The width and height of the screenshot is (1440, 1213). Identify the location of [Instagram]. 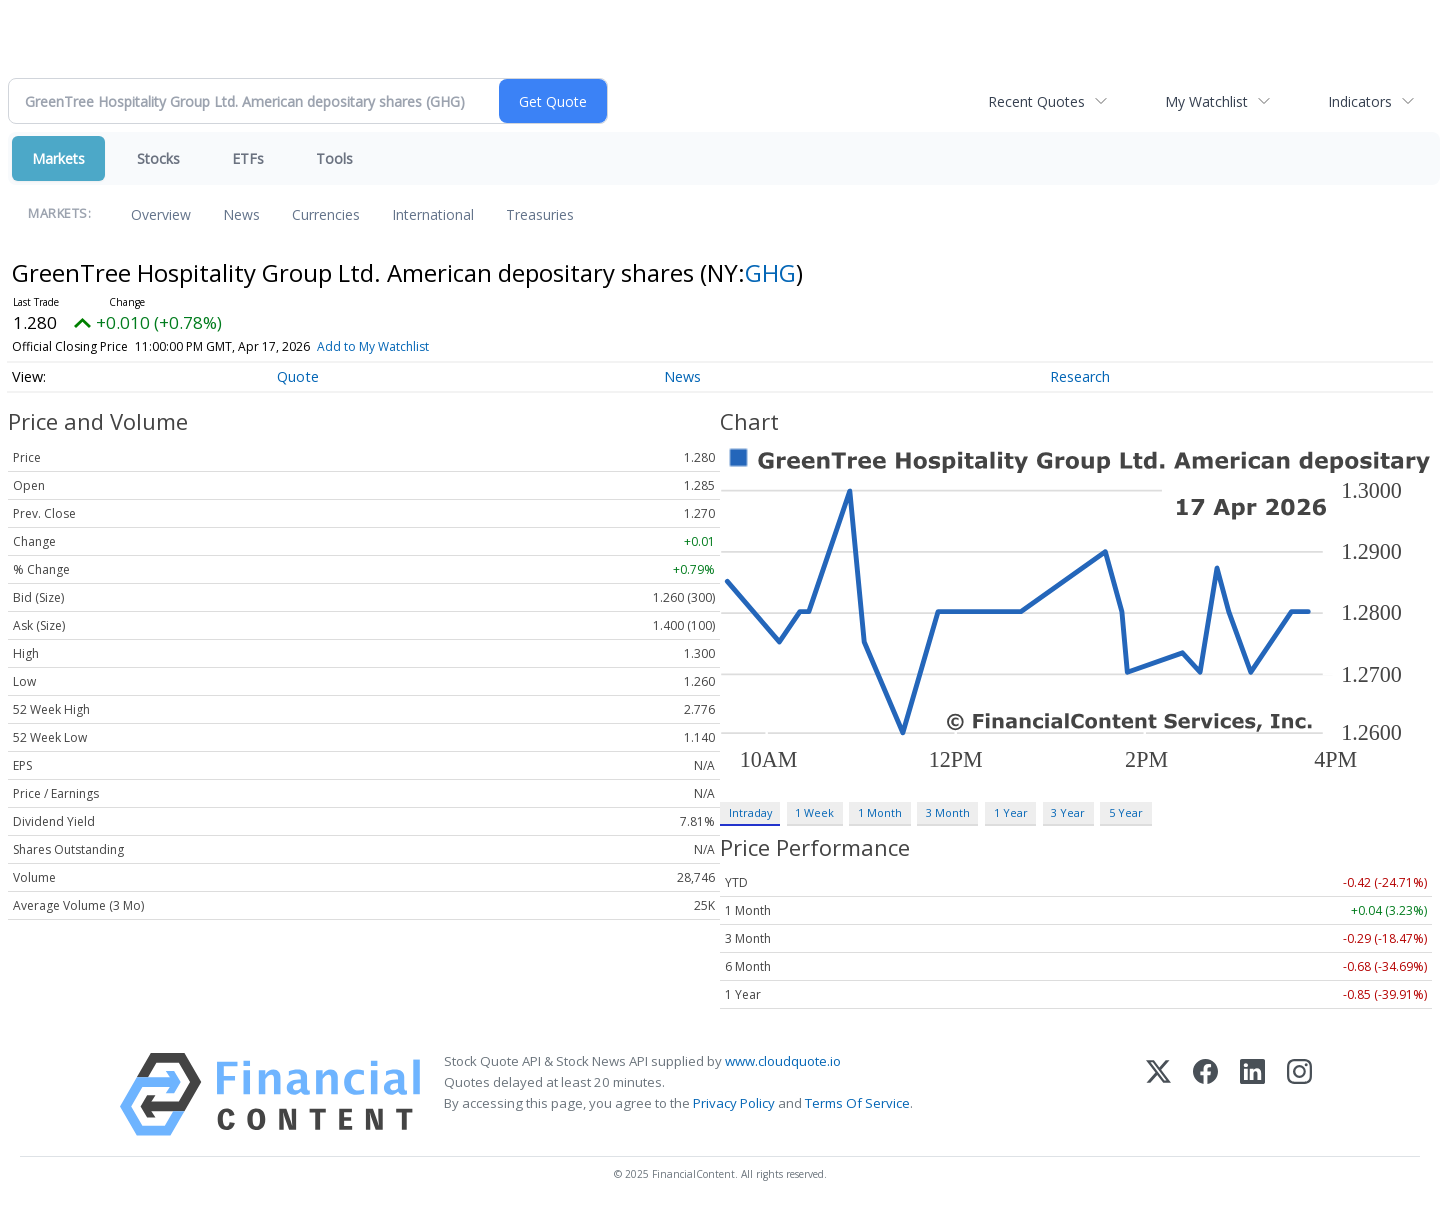
(1299, 1094).